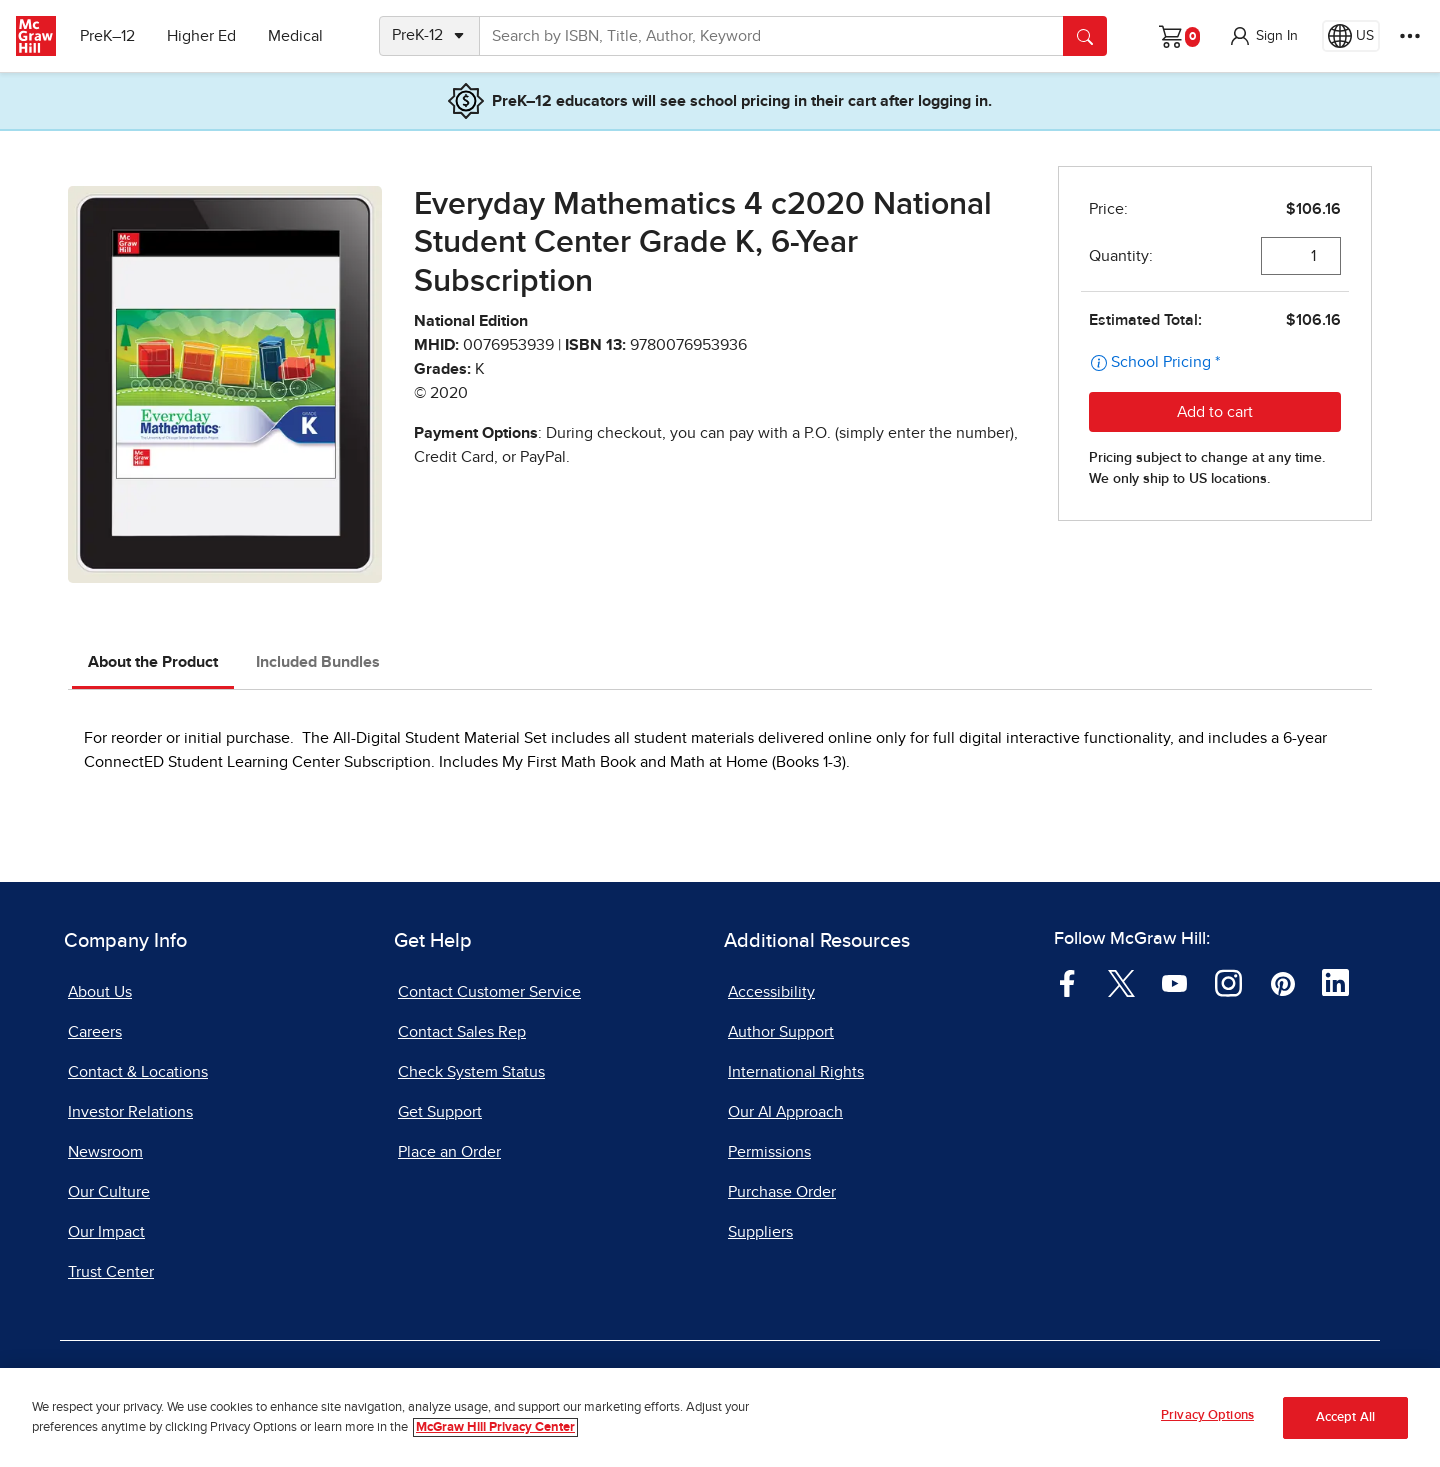 The image size is (1440, 1467). I want to click on Included Bundles [tab], so click(318, 662).